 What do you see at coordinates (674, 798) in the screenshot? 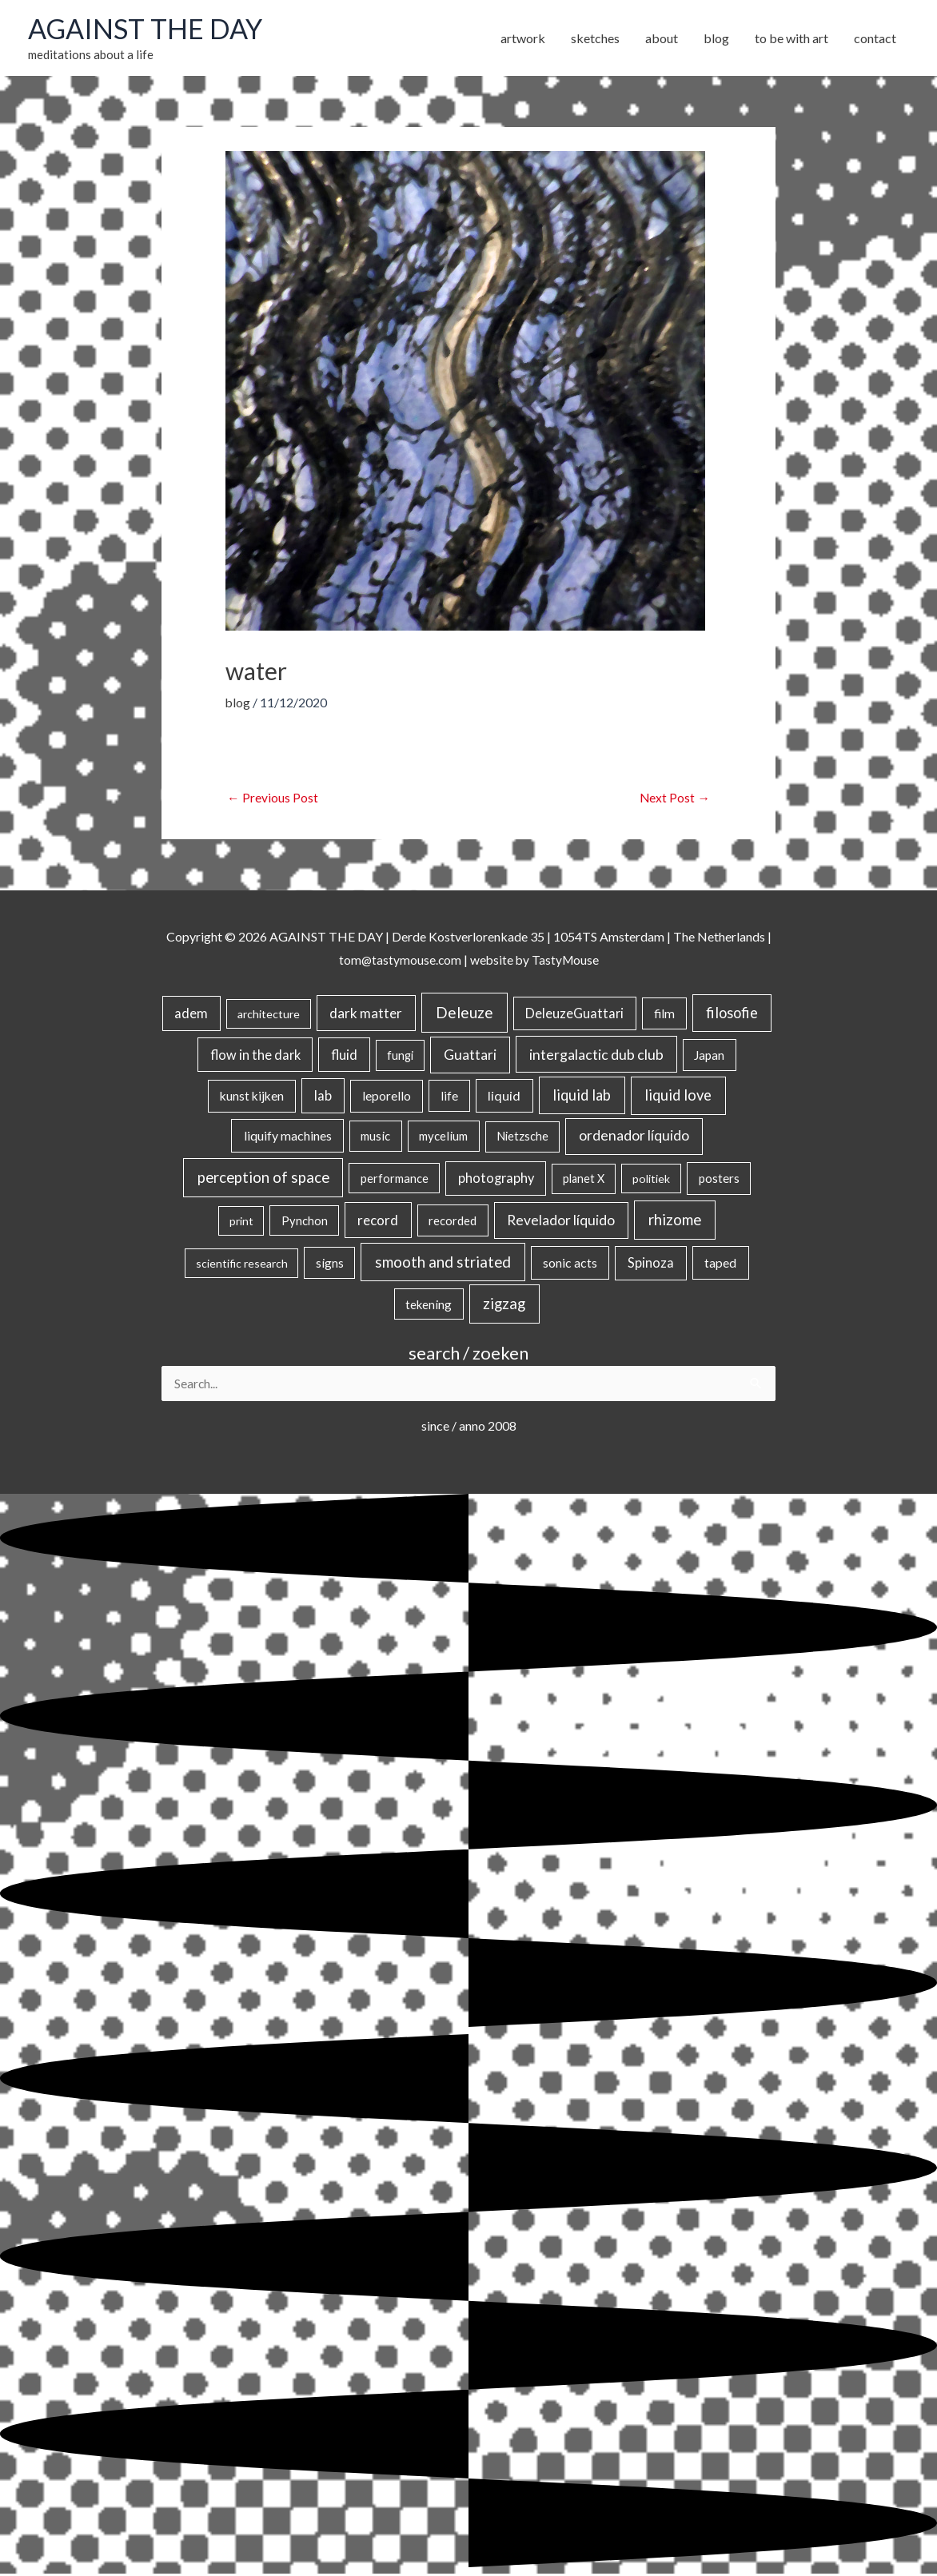
I see `Next Post` at bounding box center [674, 798].